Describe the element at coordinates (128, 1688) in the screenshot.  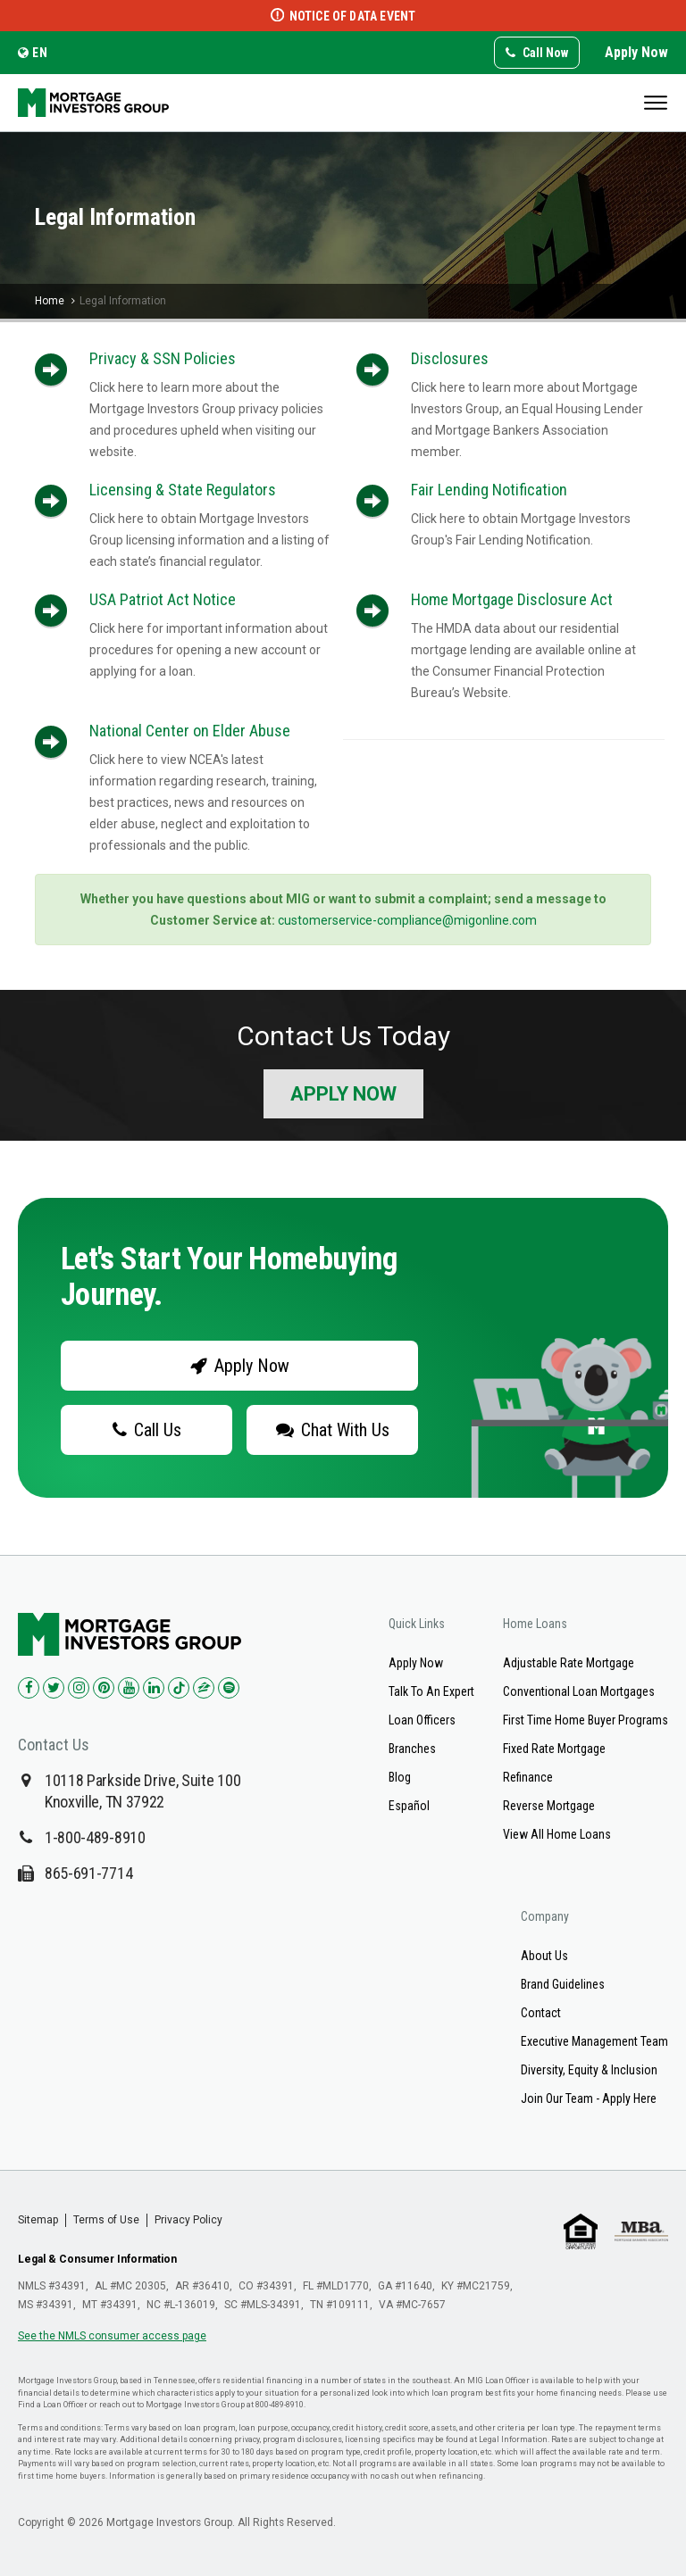
I see `[Check us out on YouTube!]` at that location.